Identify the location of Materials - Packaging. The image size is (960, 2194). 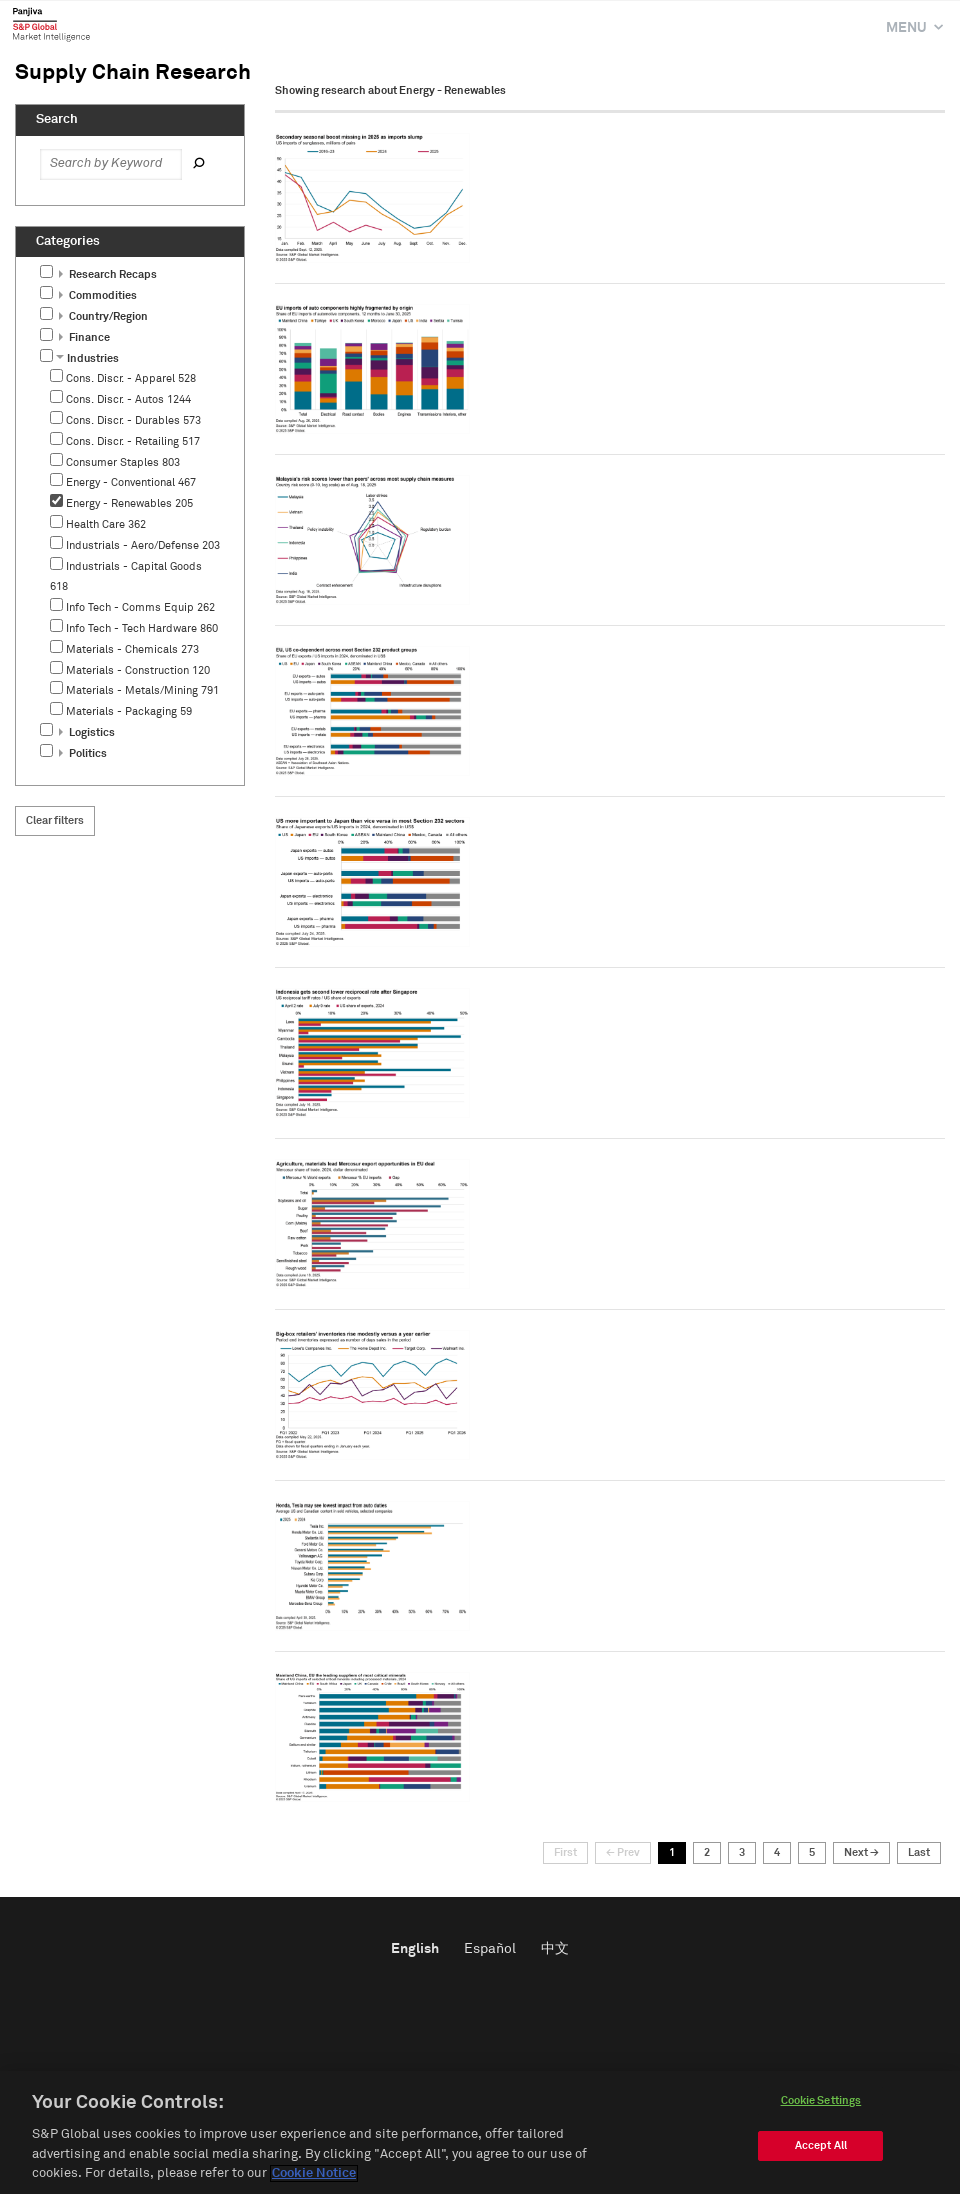
(129, 711).